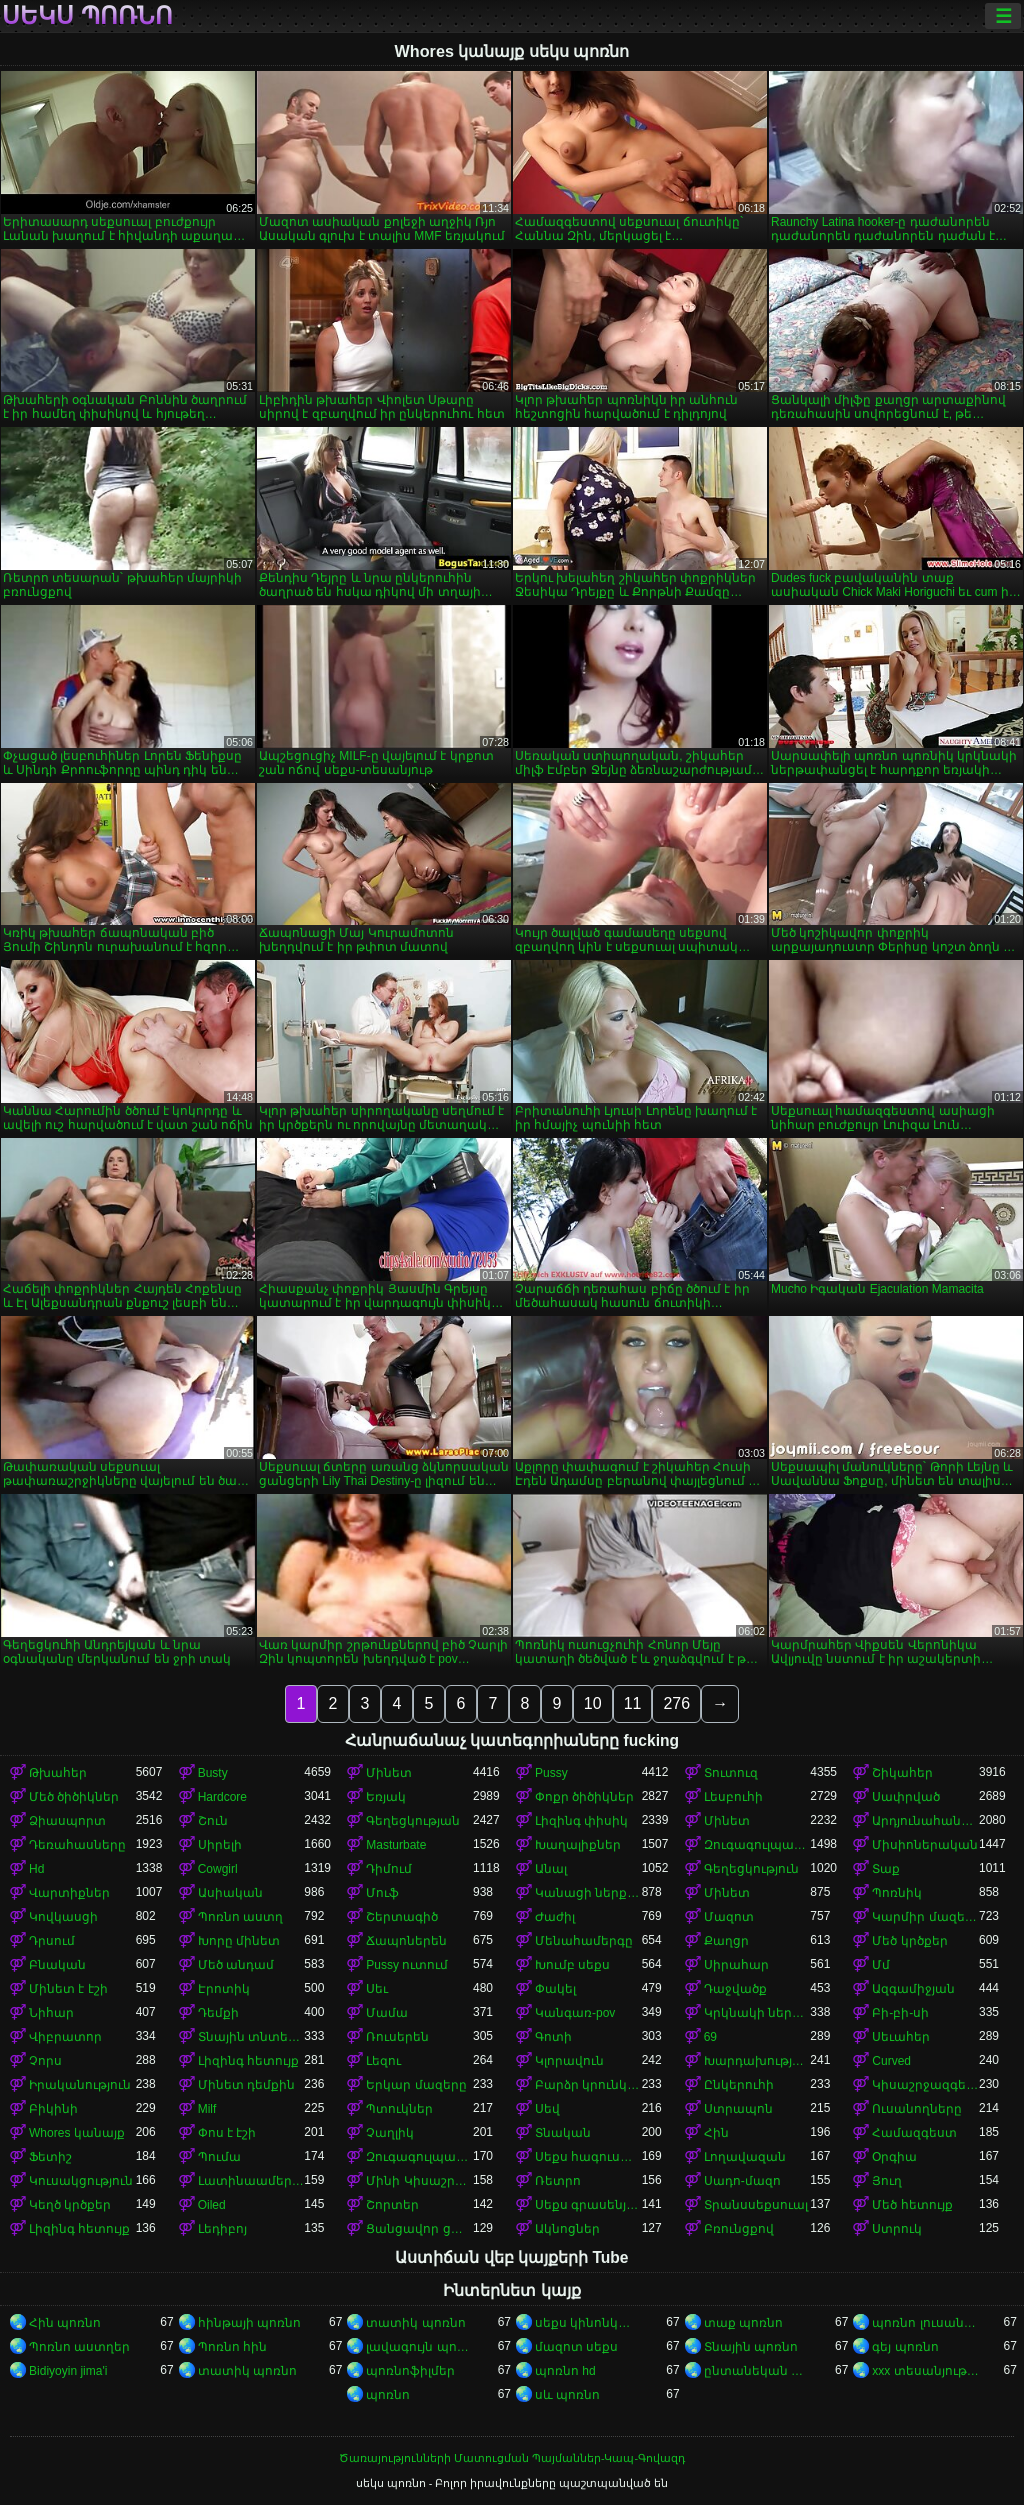 This screenshot has width=1024, height=2505. I want to click on Cowgirl, so click(218, 1869).